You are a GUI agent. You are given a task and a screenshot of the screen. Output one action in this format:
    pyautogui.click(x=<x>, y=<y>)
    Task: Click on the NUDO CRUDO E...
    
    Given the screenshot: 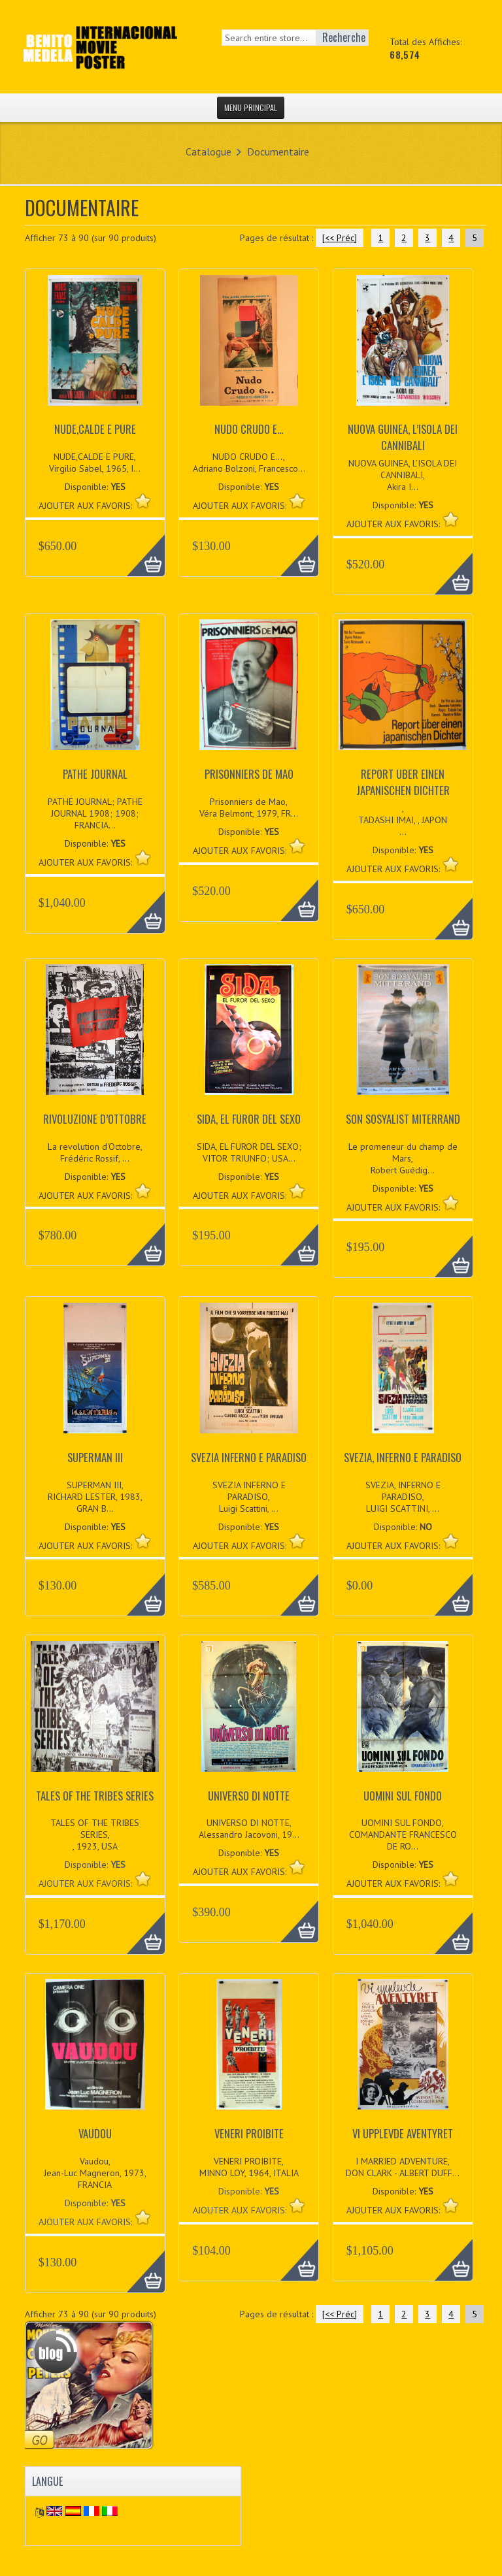 What is the action you would take?
    pyautogui.click(x=248, y=429)
    